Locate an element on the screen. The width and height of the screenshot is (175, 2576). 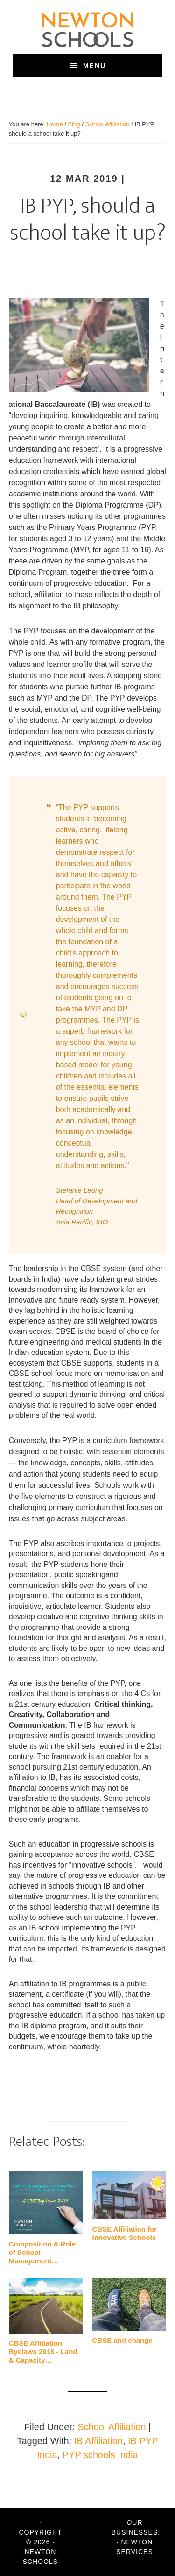
Newton Schools is located at coordinates (87, 29).